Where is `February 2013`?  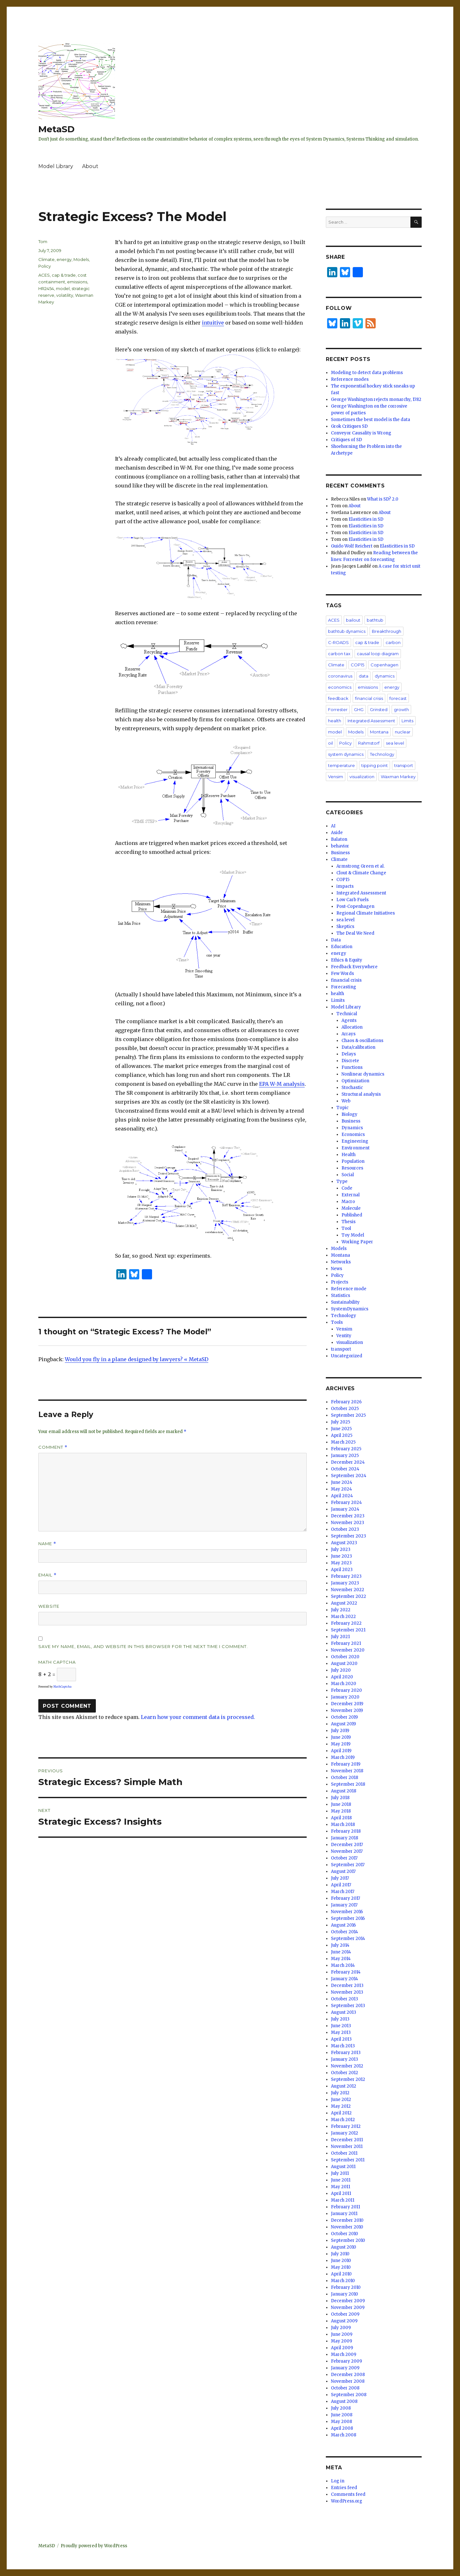 February 2013 is located at coordinates (346, 2052).